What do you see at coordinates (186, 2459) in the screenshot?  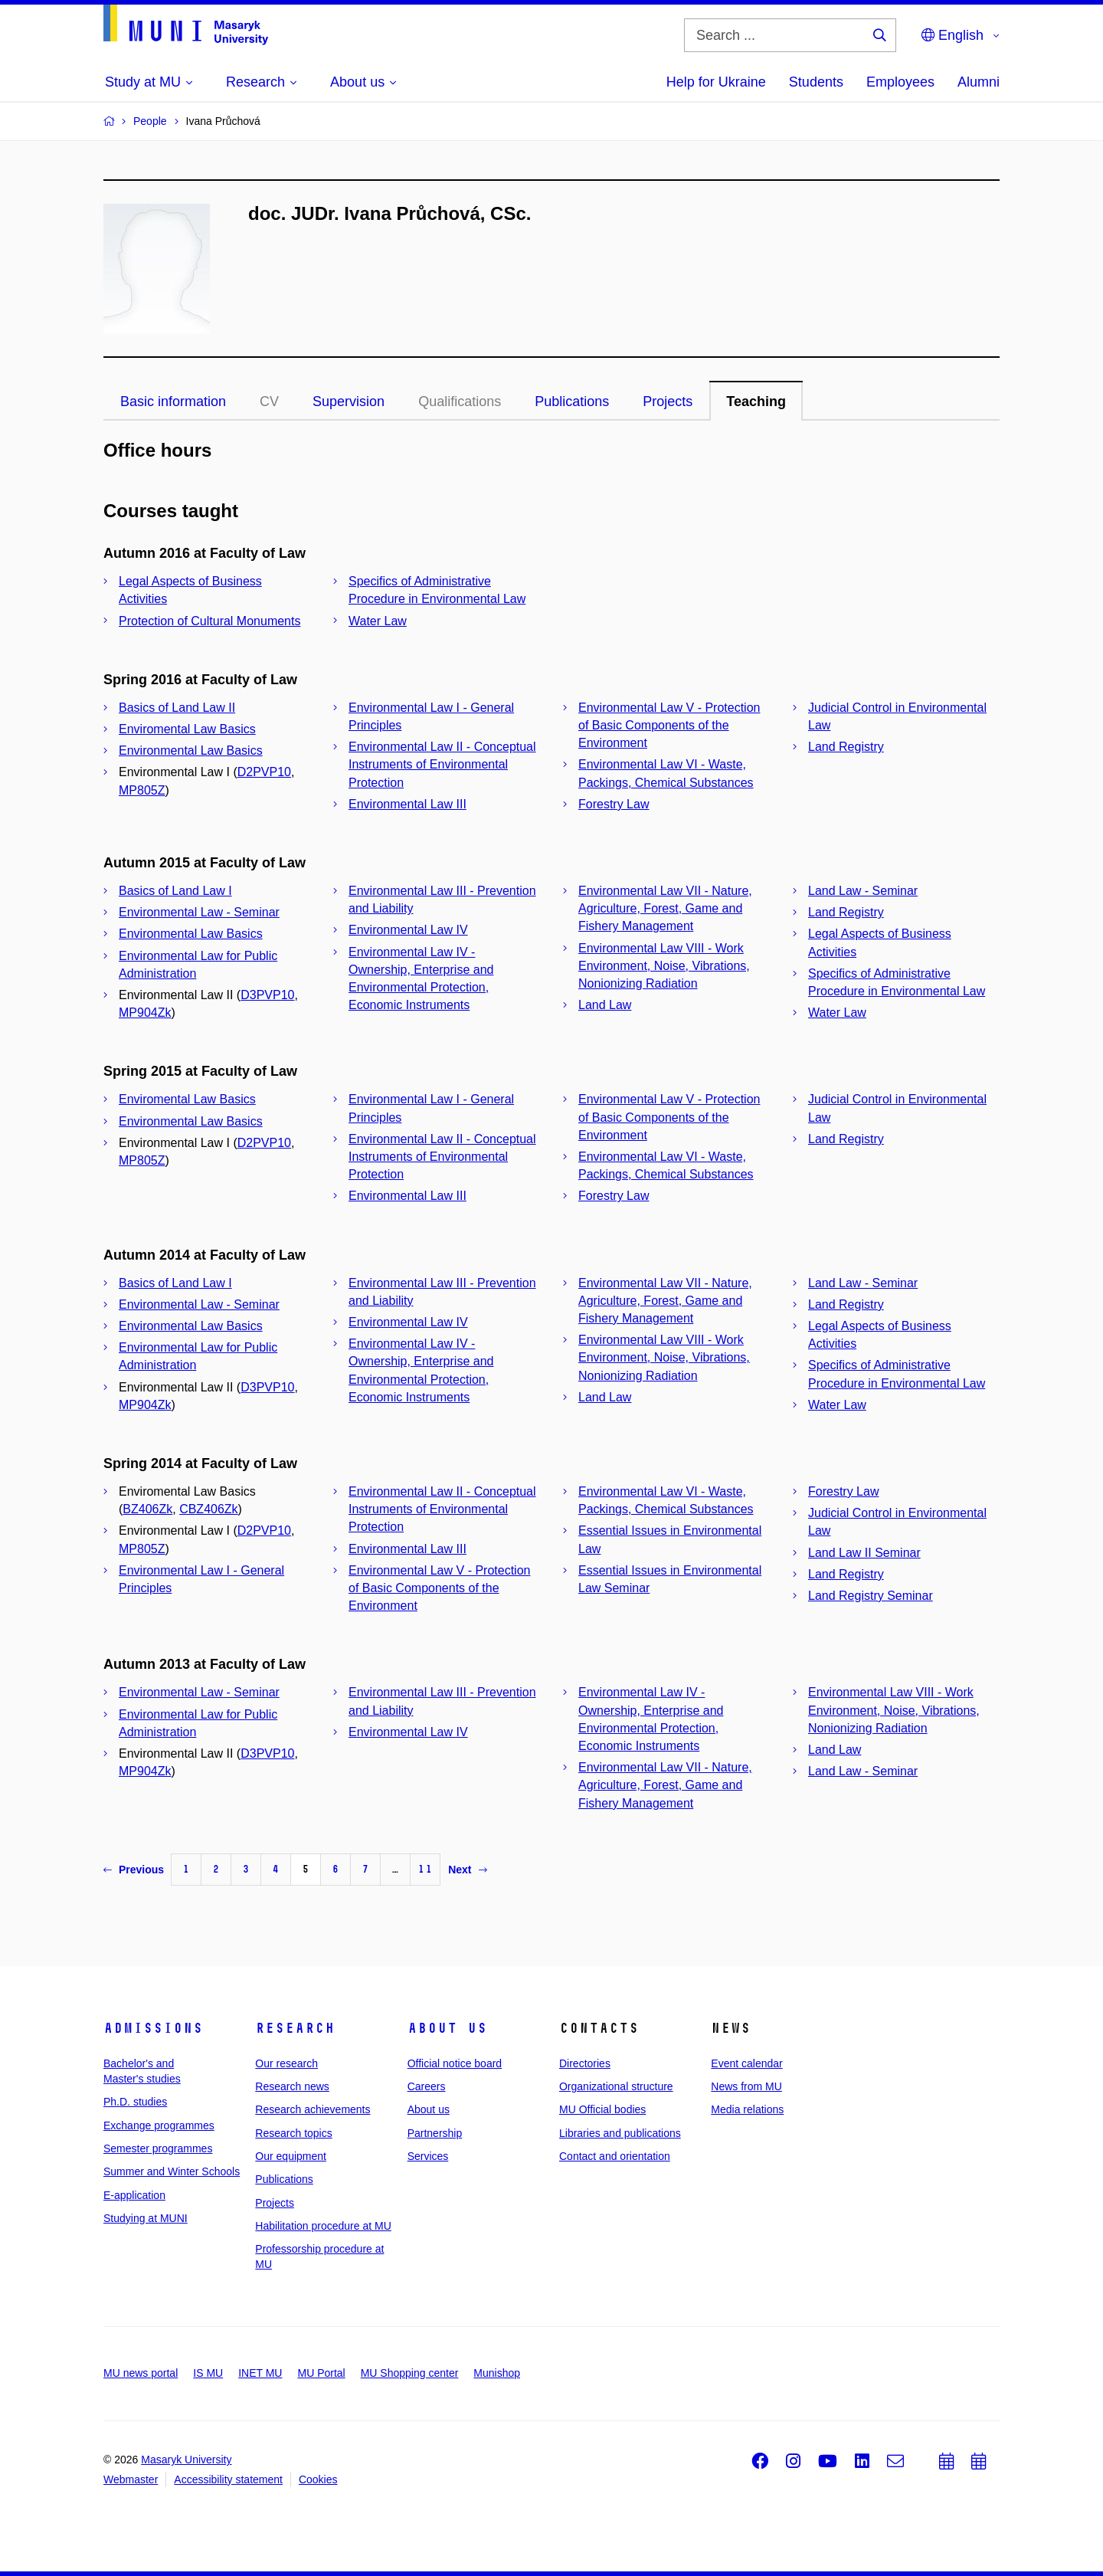 I see `Masaryk University` at bounding box center [186, 2459].